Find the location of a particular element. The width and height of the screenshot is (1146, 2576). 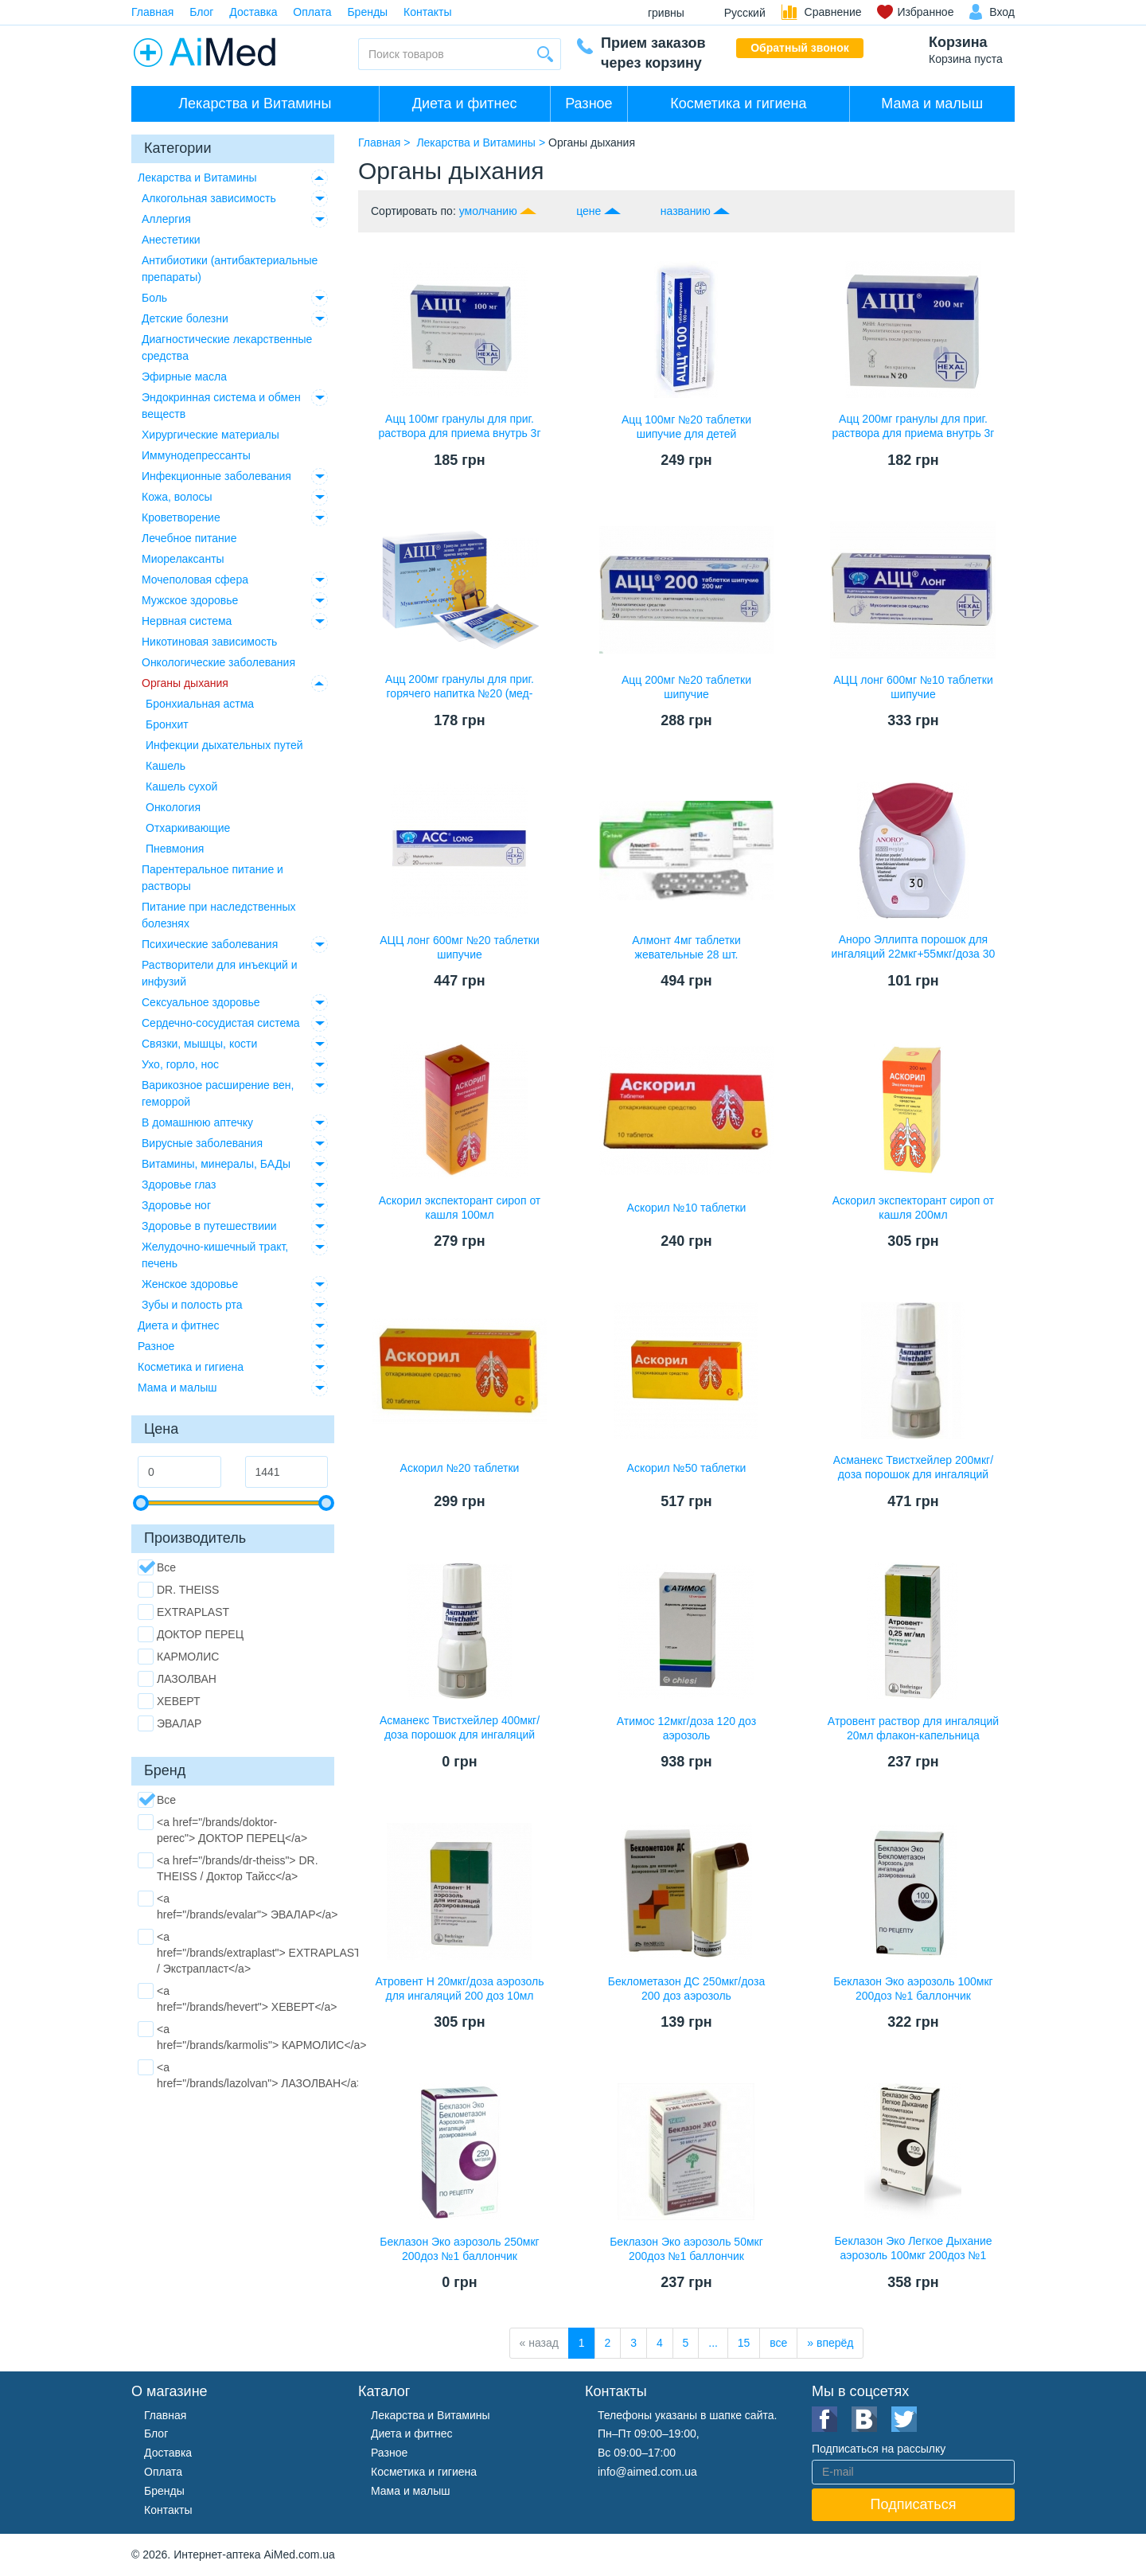

Миорелаксанты is located at coordinates (183, 558).